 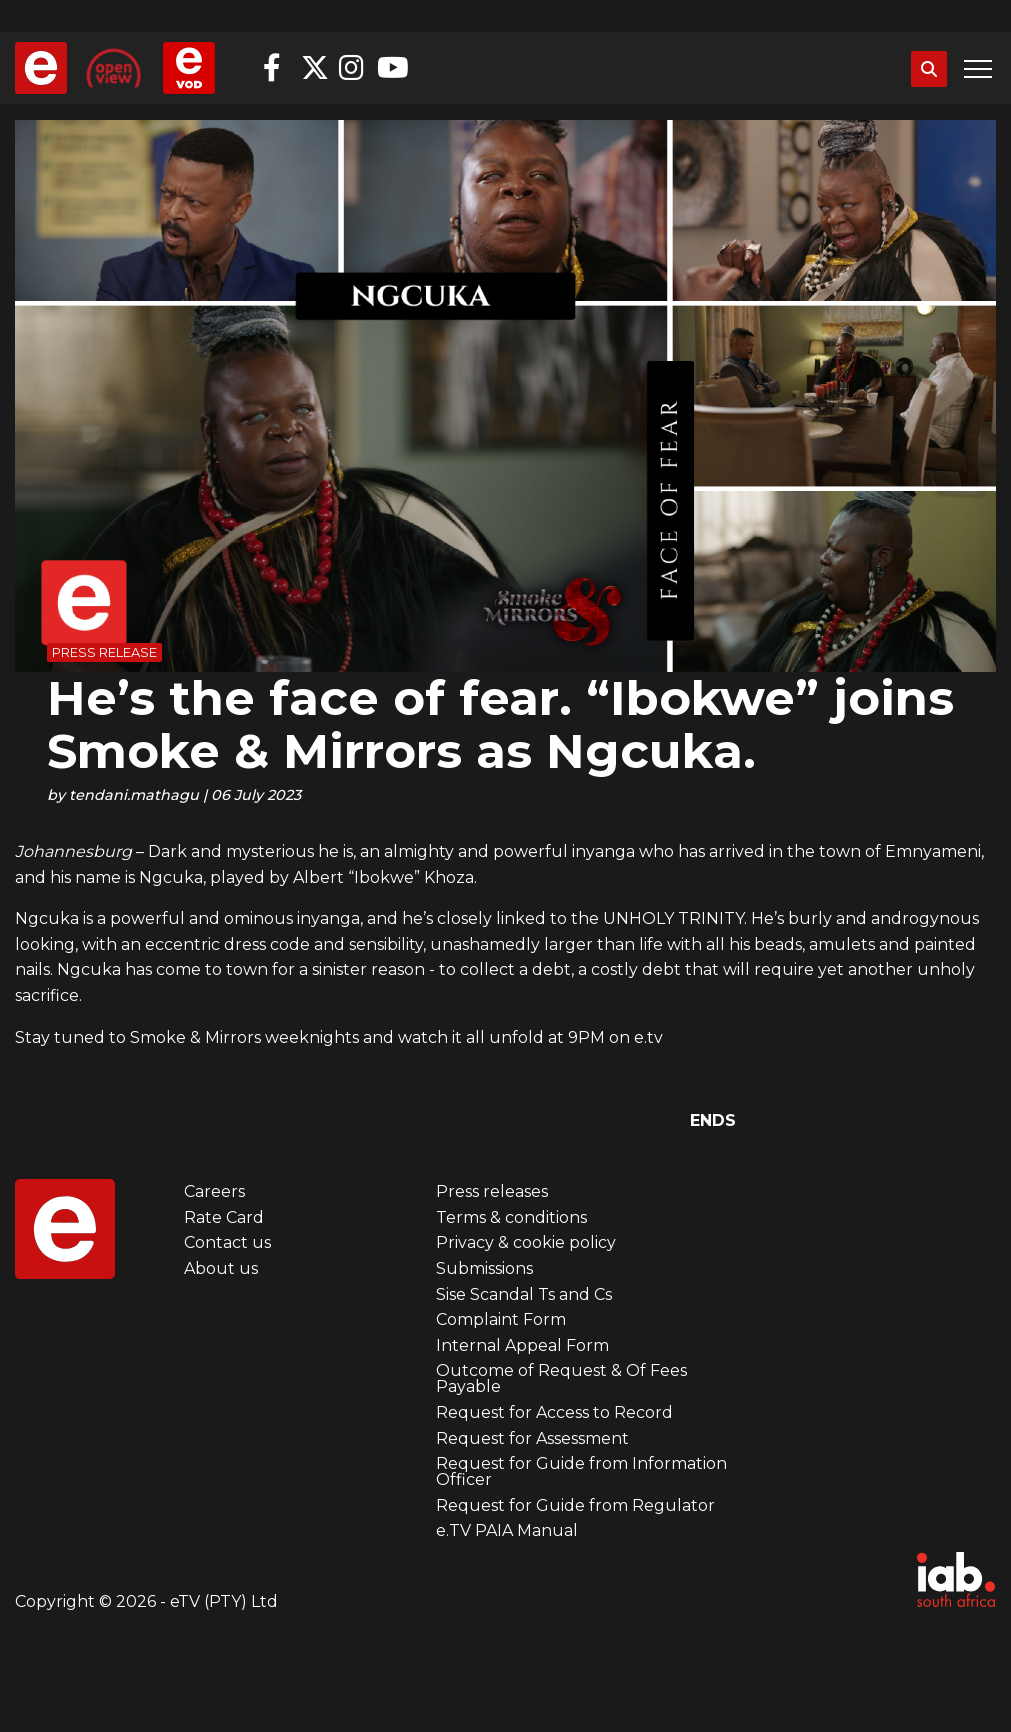 I want to click on Request for Assessment, so click(x=532, y=1438).